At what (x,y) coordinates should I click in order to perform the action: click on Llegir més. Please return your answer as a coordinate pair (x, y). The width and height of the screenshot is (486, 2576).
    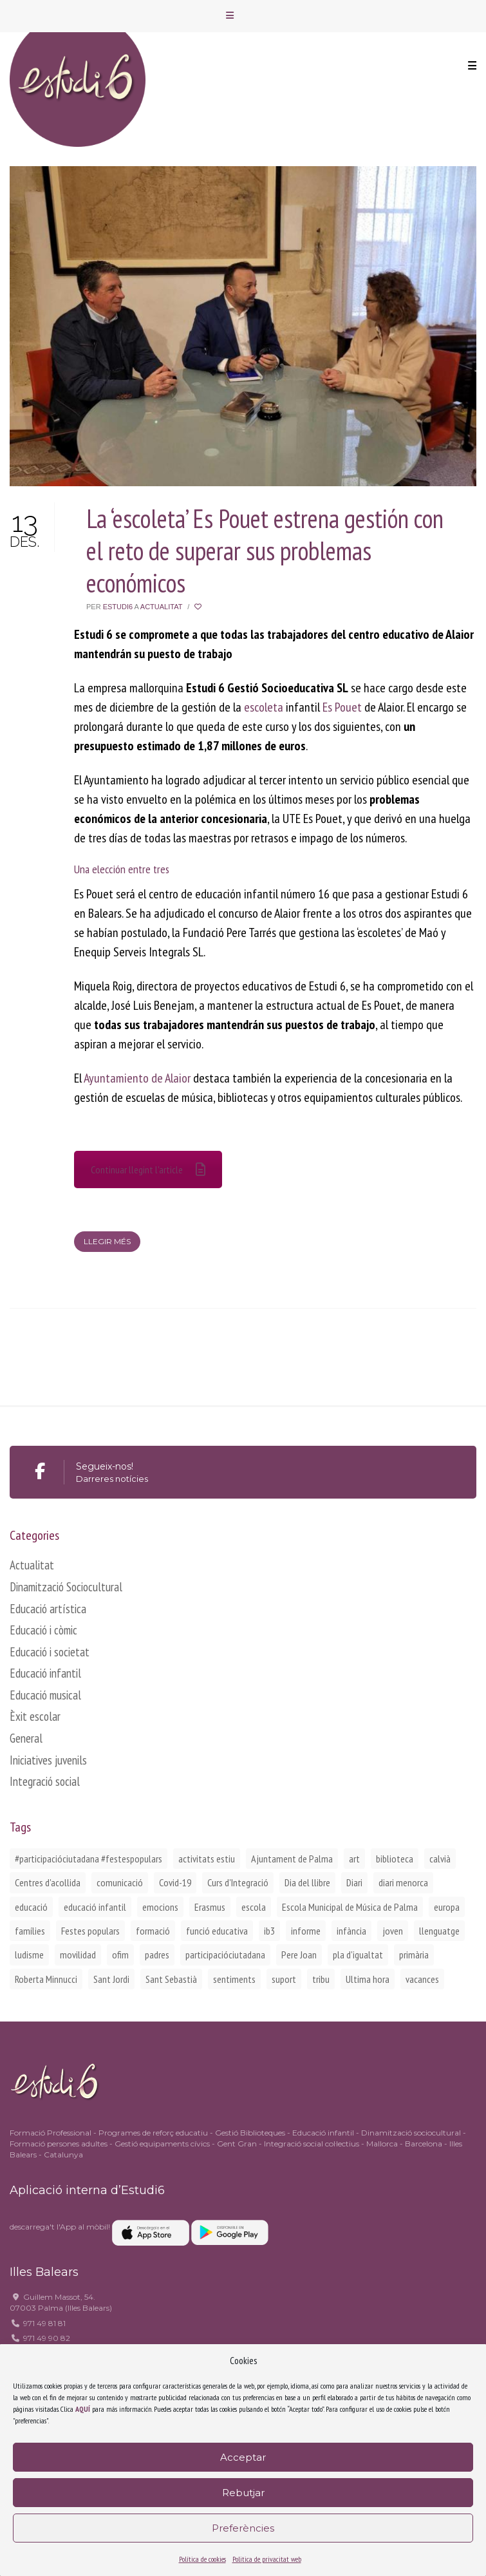
    Looking at the image, I should click on (107, 1241).